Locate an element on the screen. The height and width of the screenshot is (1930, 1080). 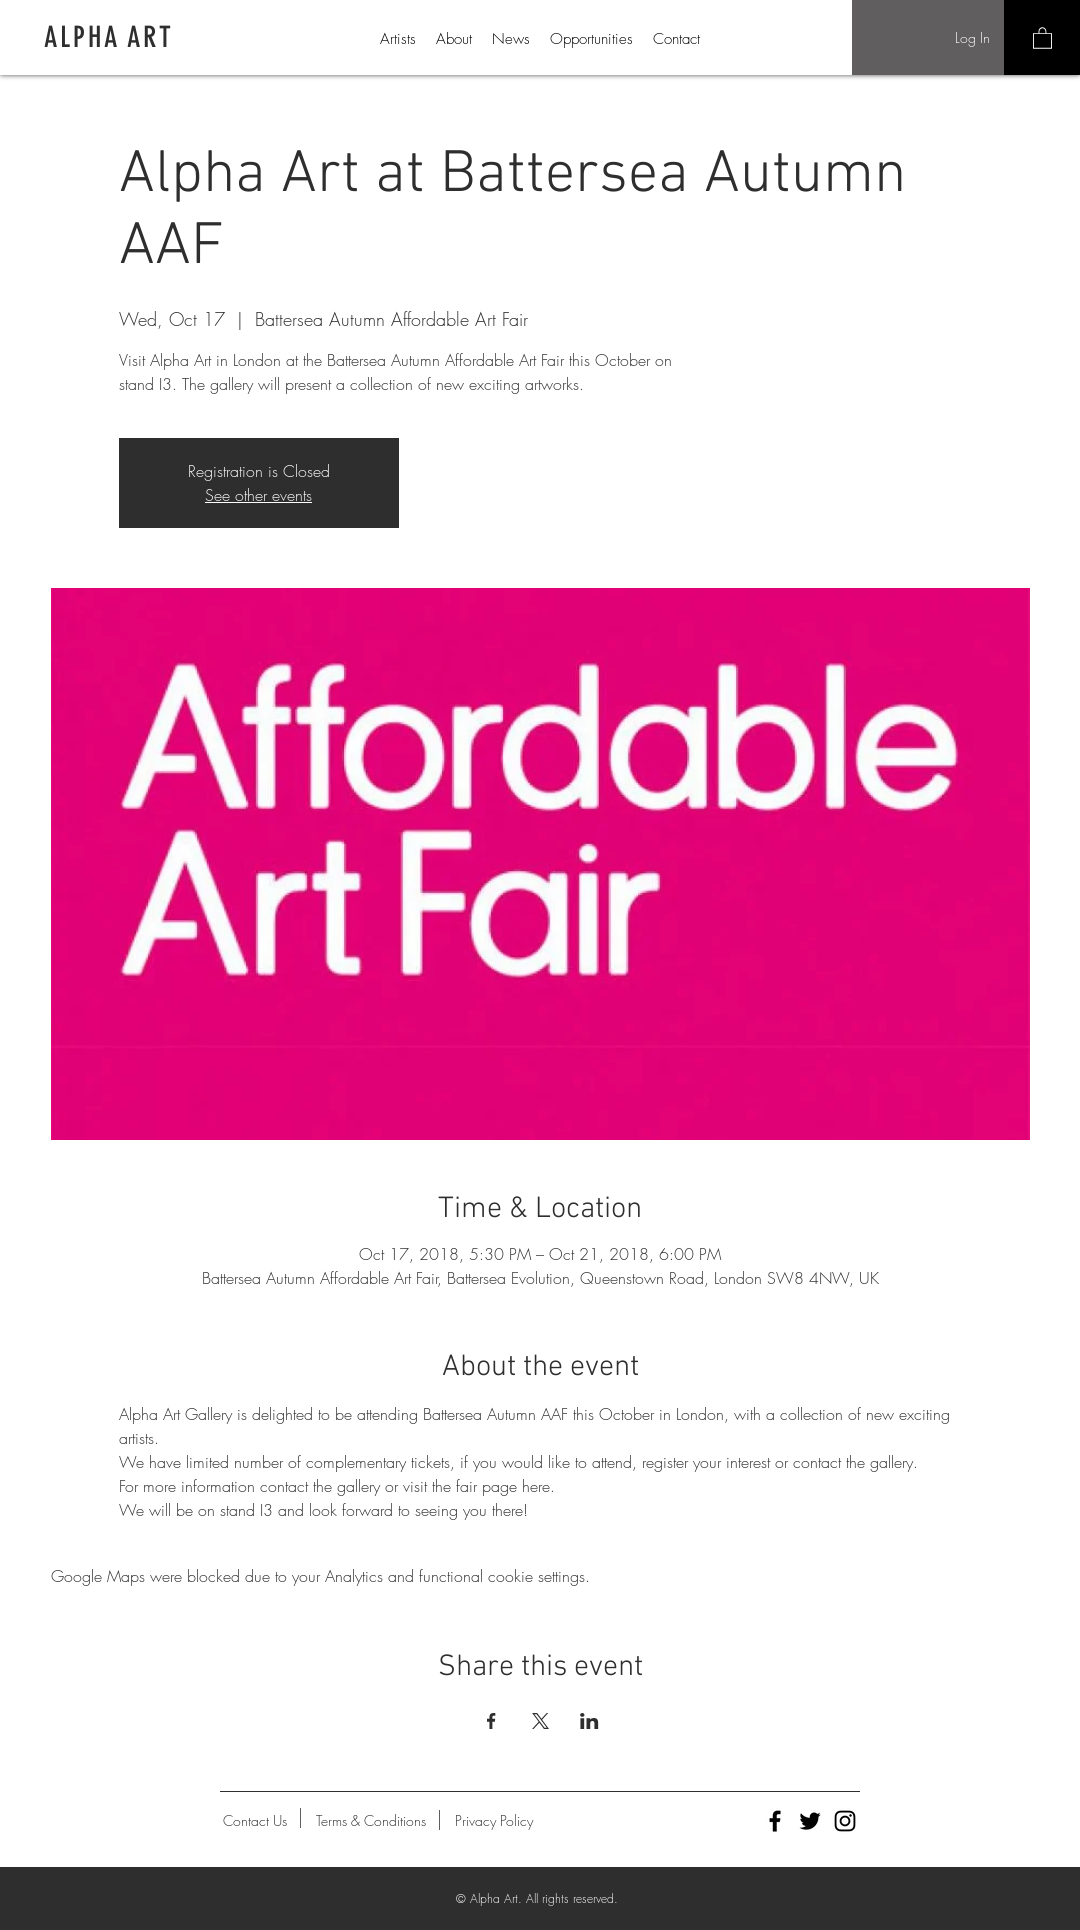
[Alpha Art Facebook] is located at coordinates (775, 1821).